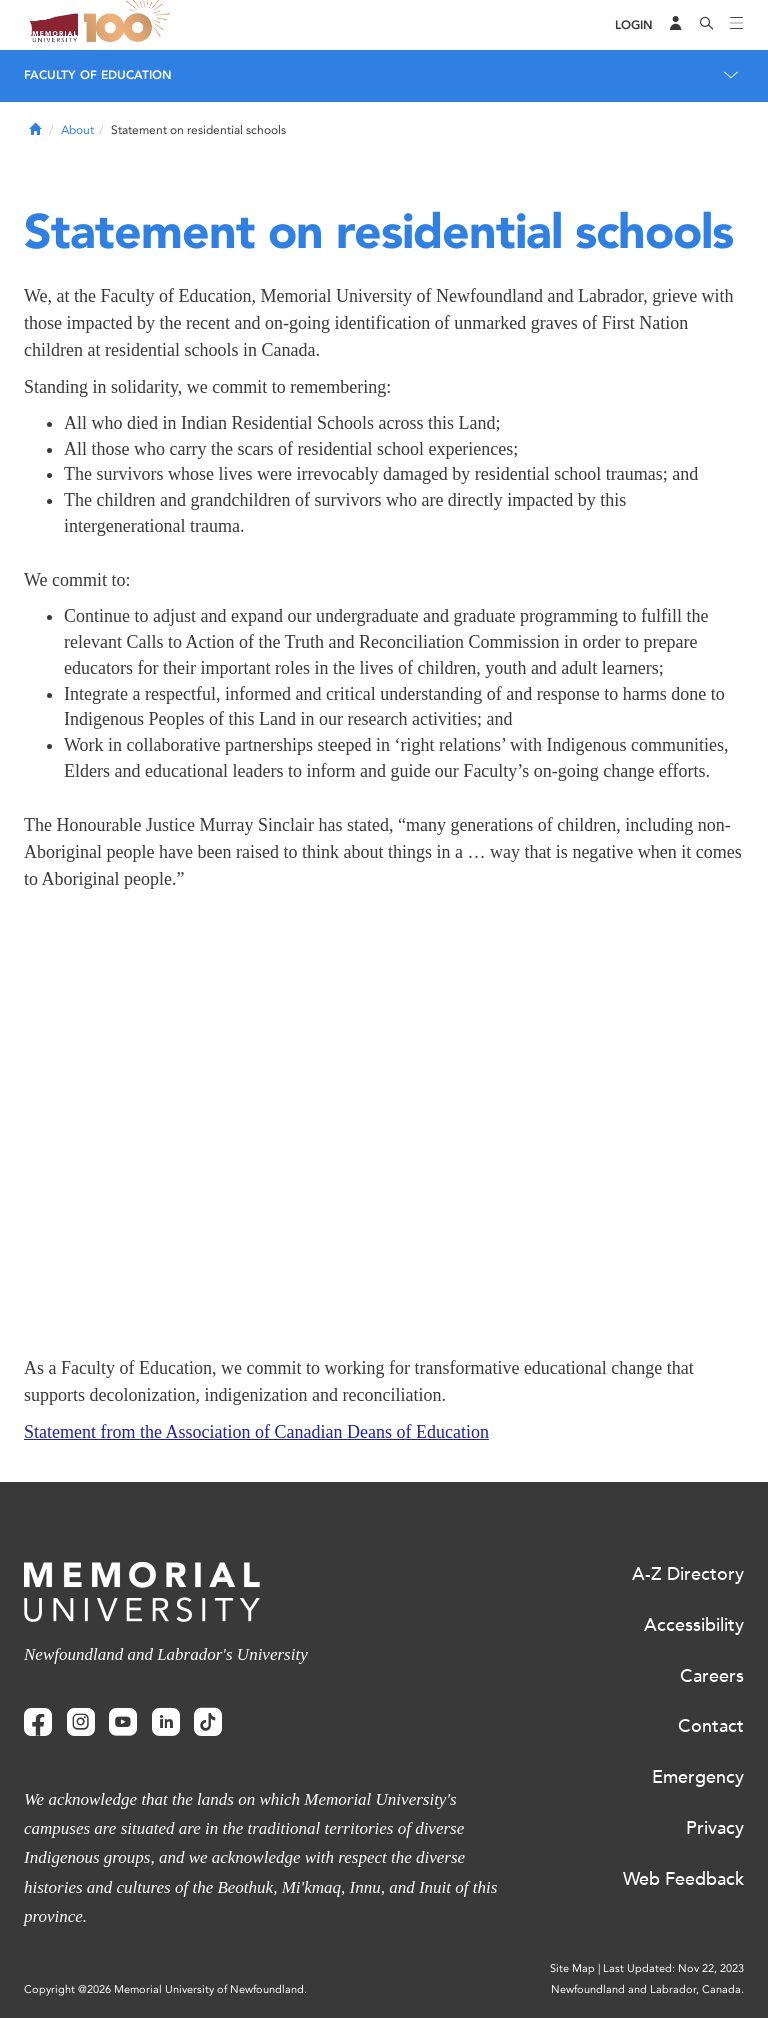  What do you see at coordinates (165, 1989) in the screenshot?
I see `Copyright @2026 Memorial University of Newfoundland.` at bounding box center [165, 1989].